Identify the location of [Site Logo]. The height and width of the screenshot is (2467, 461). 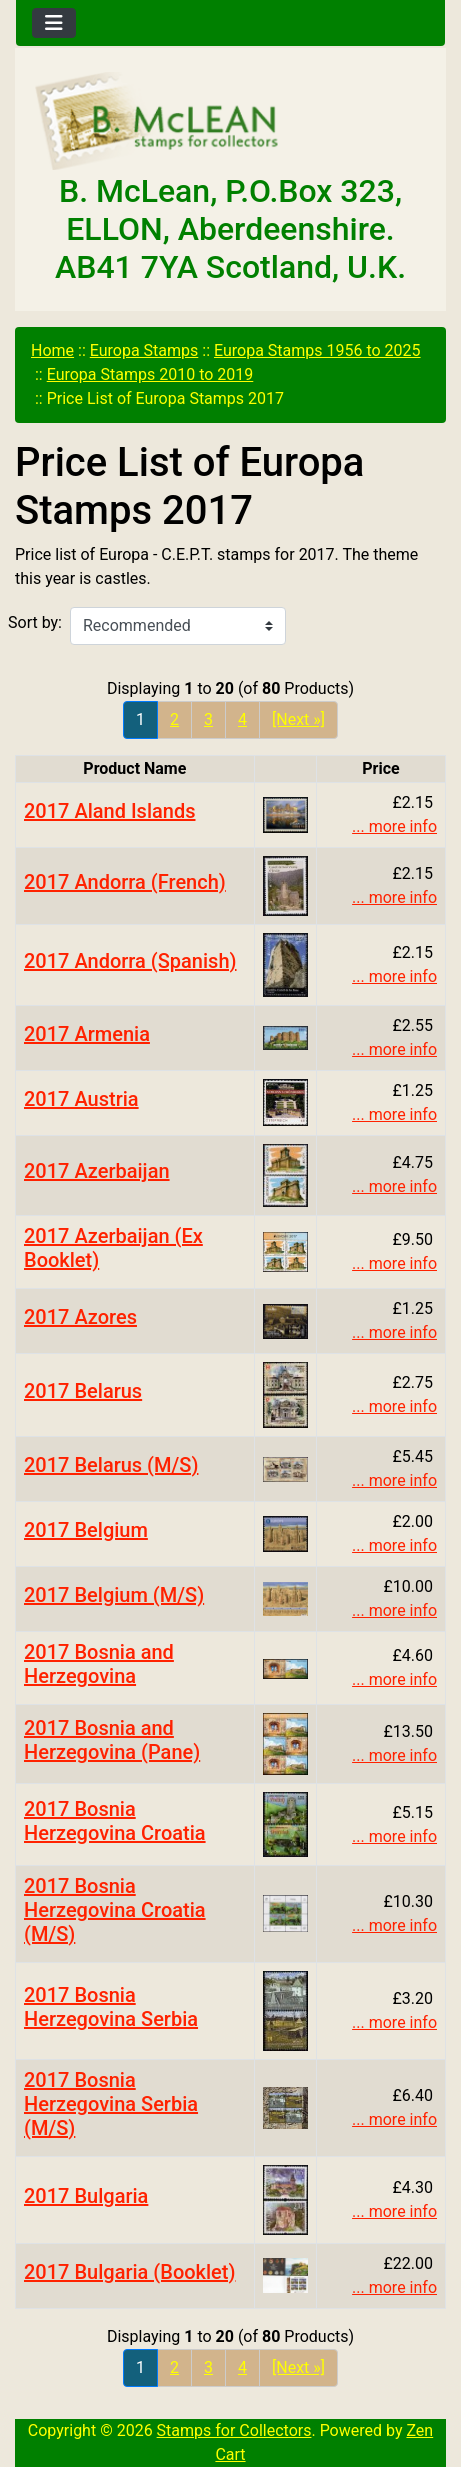
(230, 122).